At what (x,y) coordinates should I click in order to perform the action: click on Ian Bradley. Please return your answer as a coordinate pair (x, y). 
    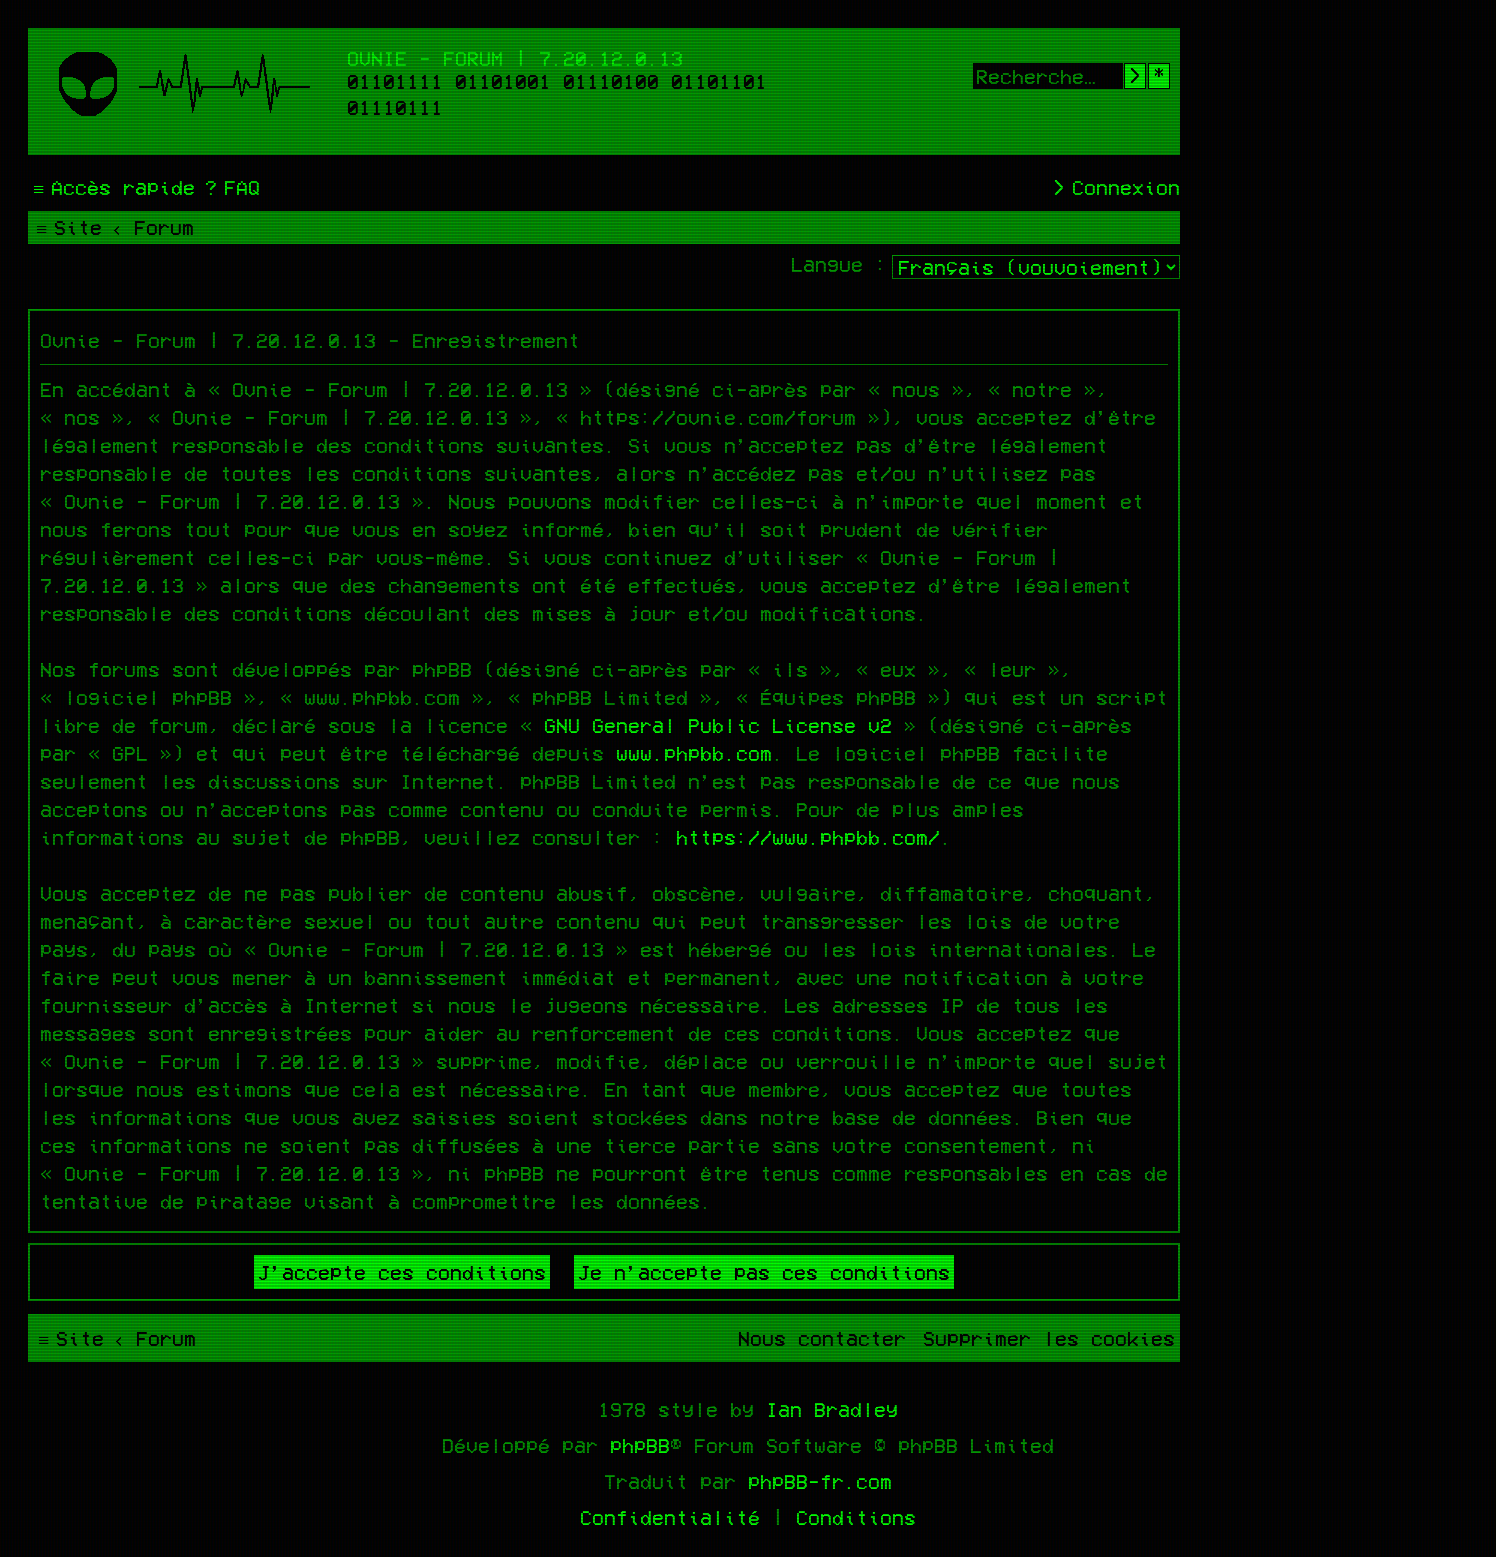
    Looking at the image, I should click on (832, 1409).